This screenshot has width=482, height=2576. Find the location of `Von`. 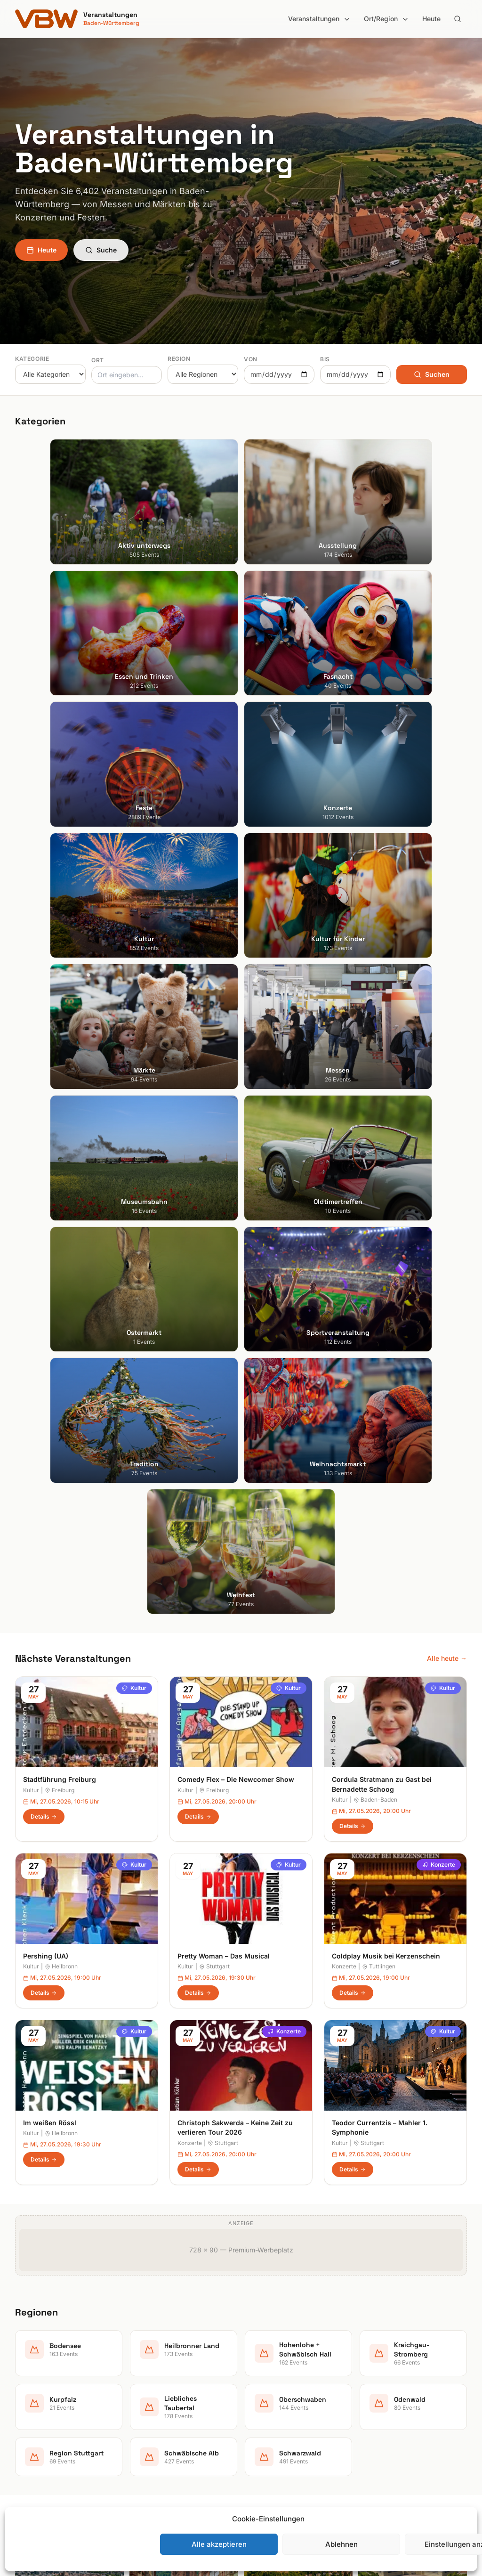

Von is located at coordinates (250, 359).